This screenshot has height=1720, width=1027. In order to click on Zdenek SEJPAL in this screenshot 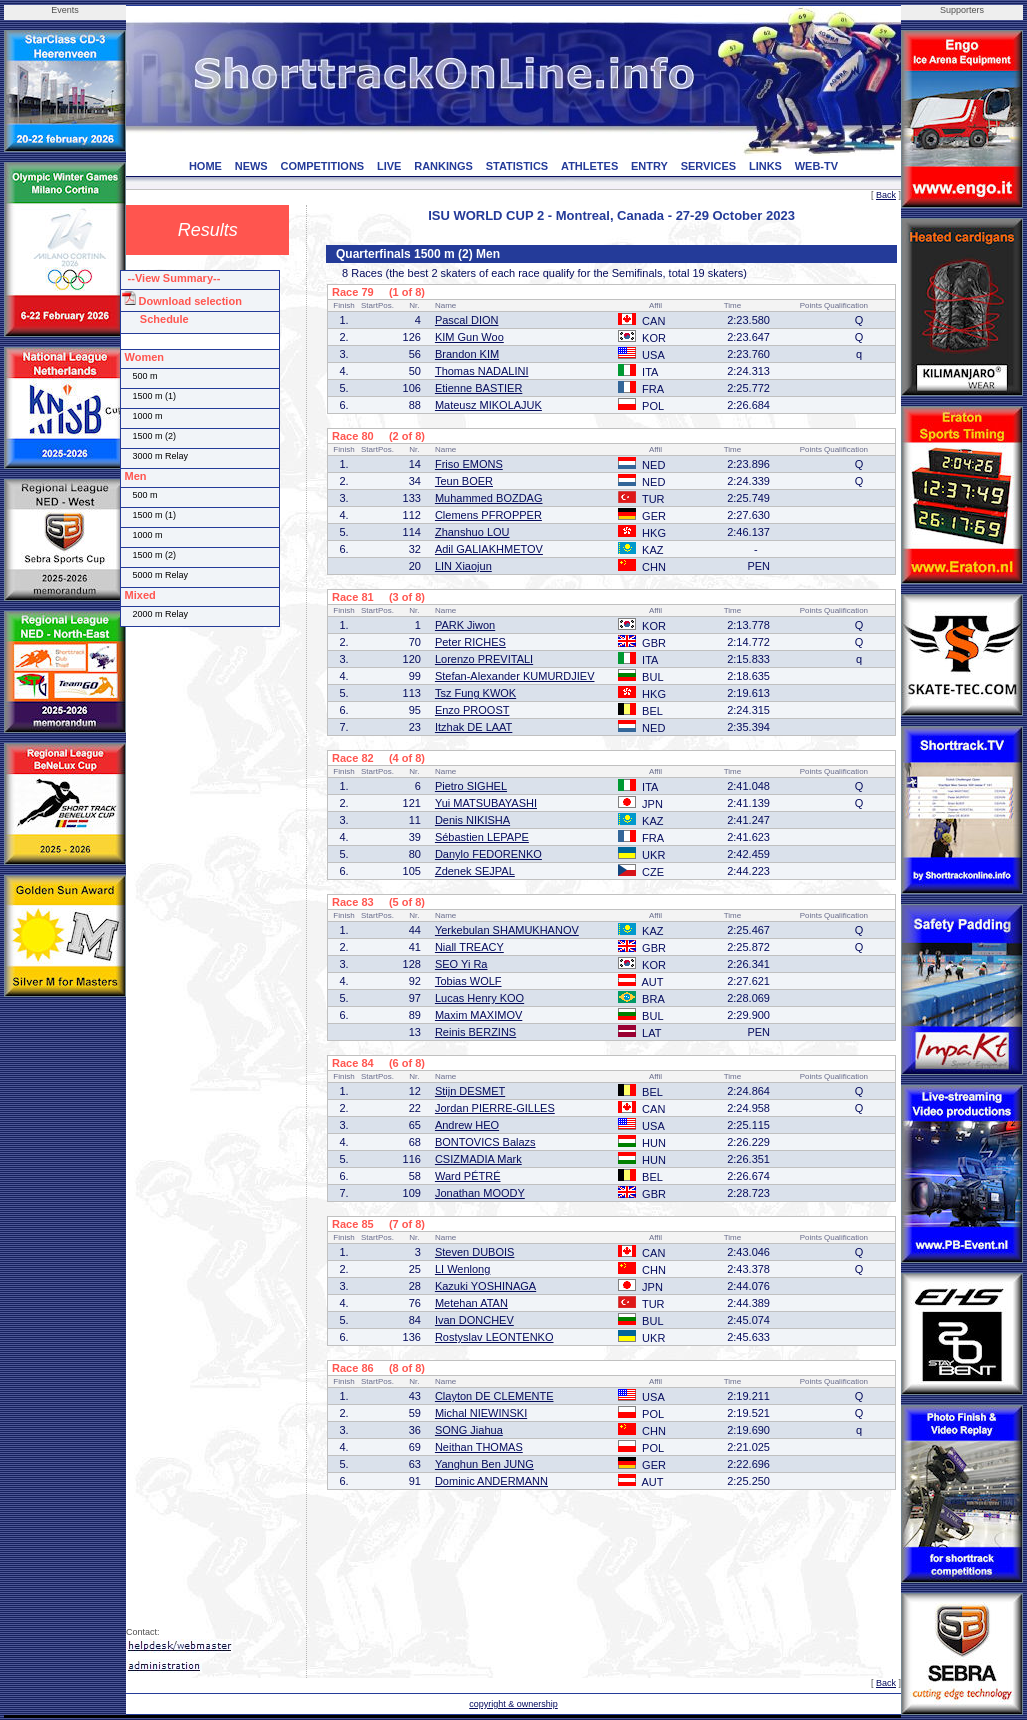, I will do `click(475, 871)`.